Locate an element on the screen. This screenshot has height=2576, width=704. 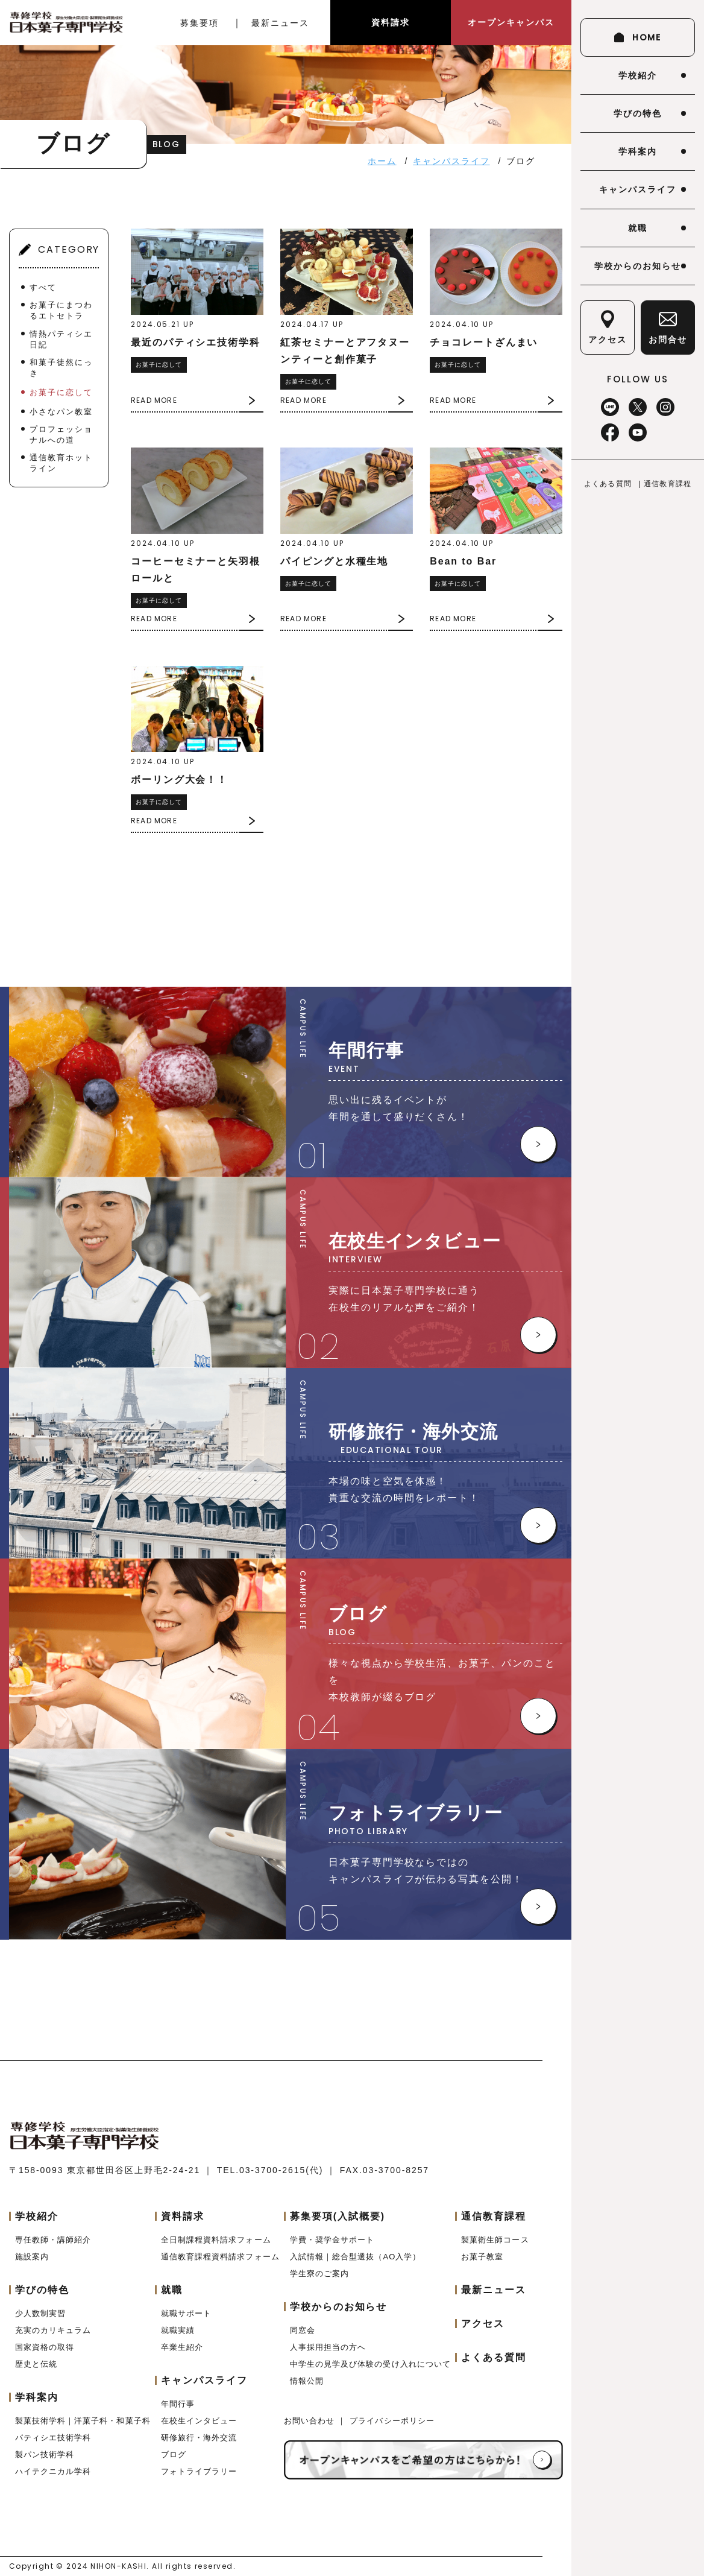
資料請求 is located at coordinates (390, 22).